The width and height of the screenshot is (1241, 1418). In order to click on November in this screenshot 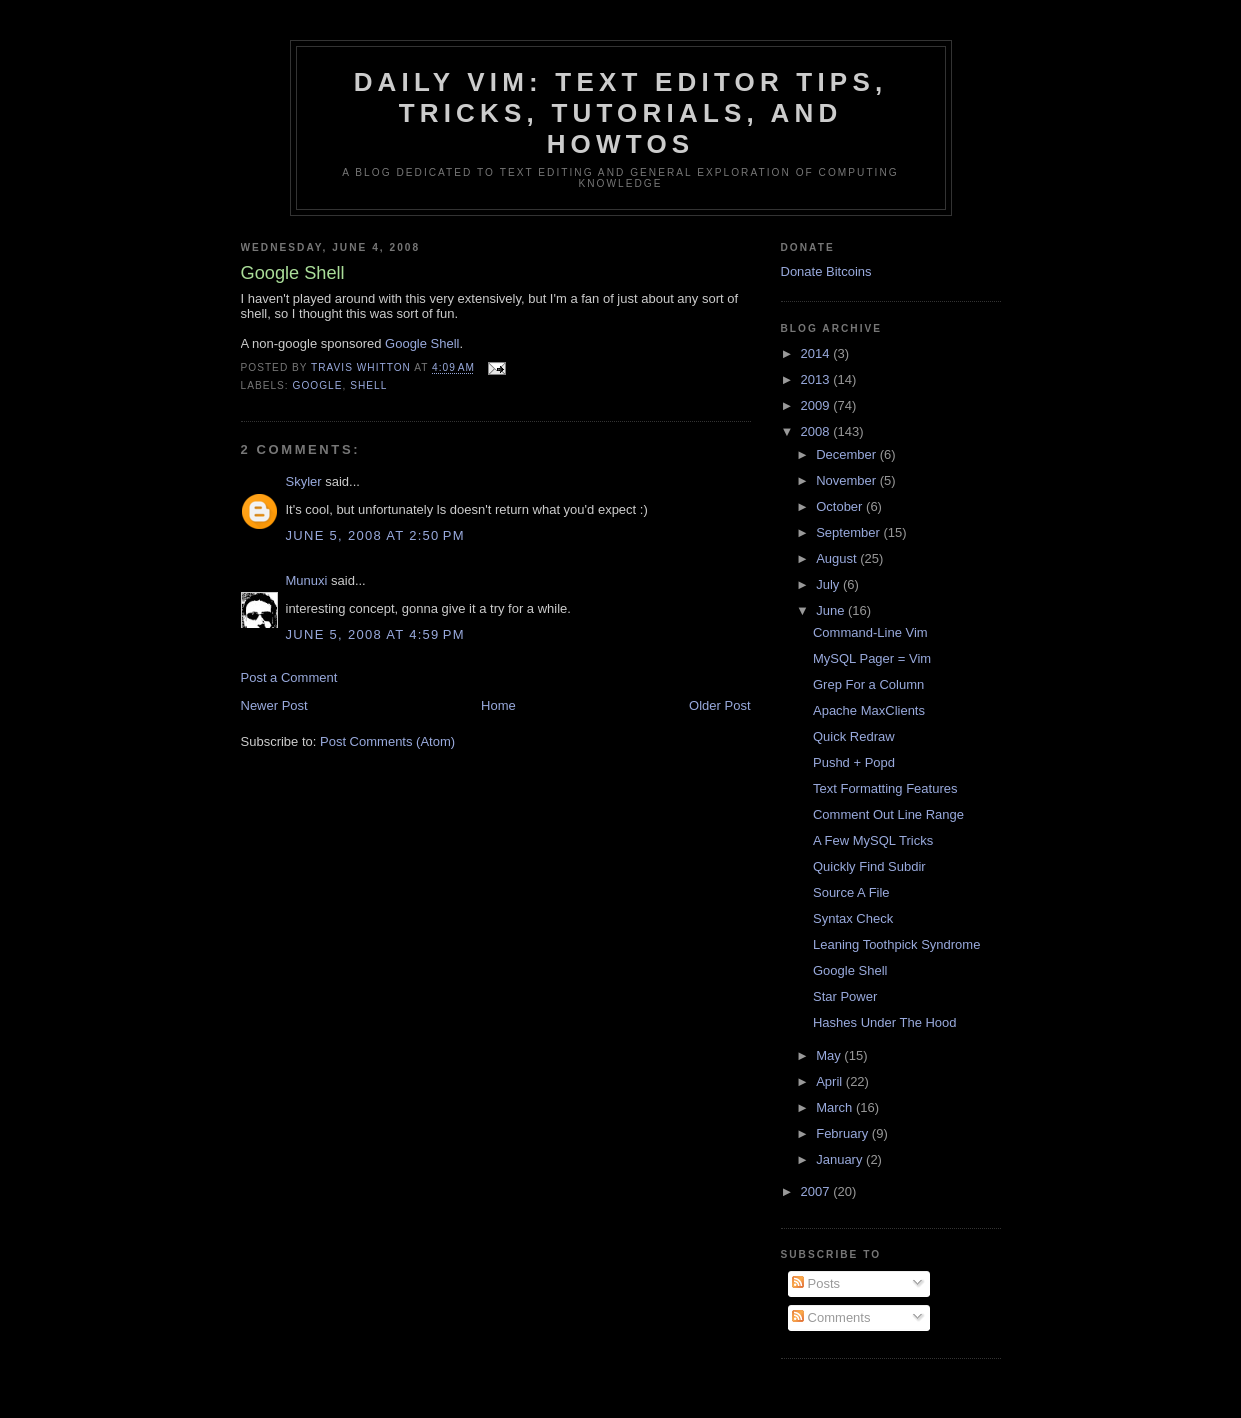, I will do `click(848, 480)`.